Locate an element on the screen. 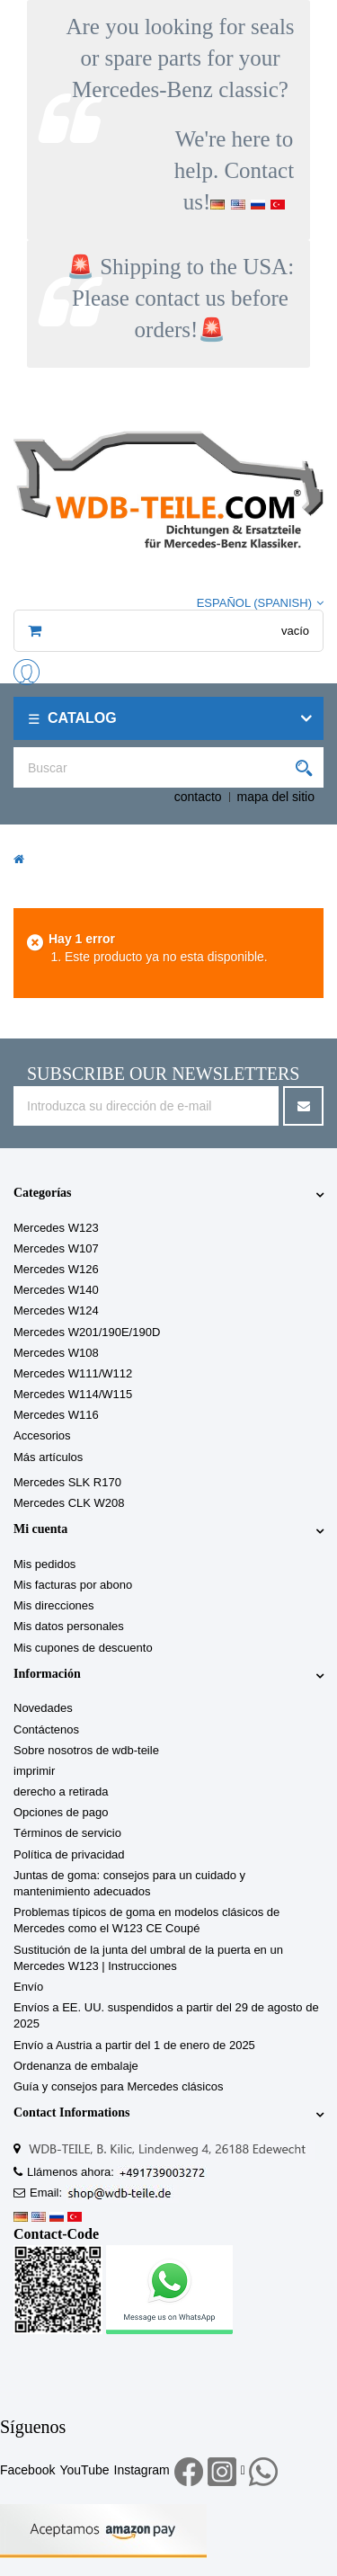 The image size is (337, 2576). Mercedes CLK W208 is located at coordinates (69, 1503).